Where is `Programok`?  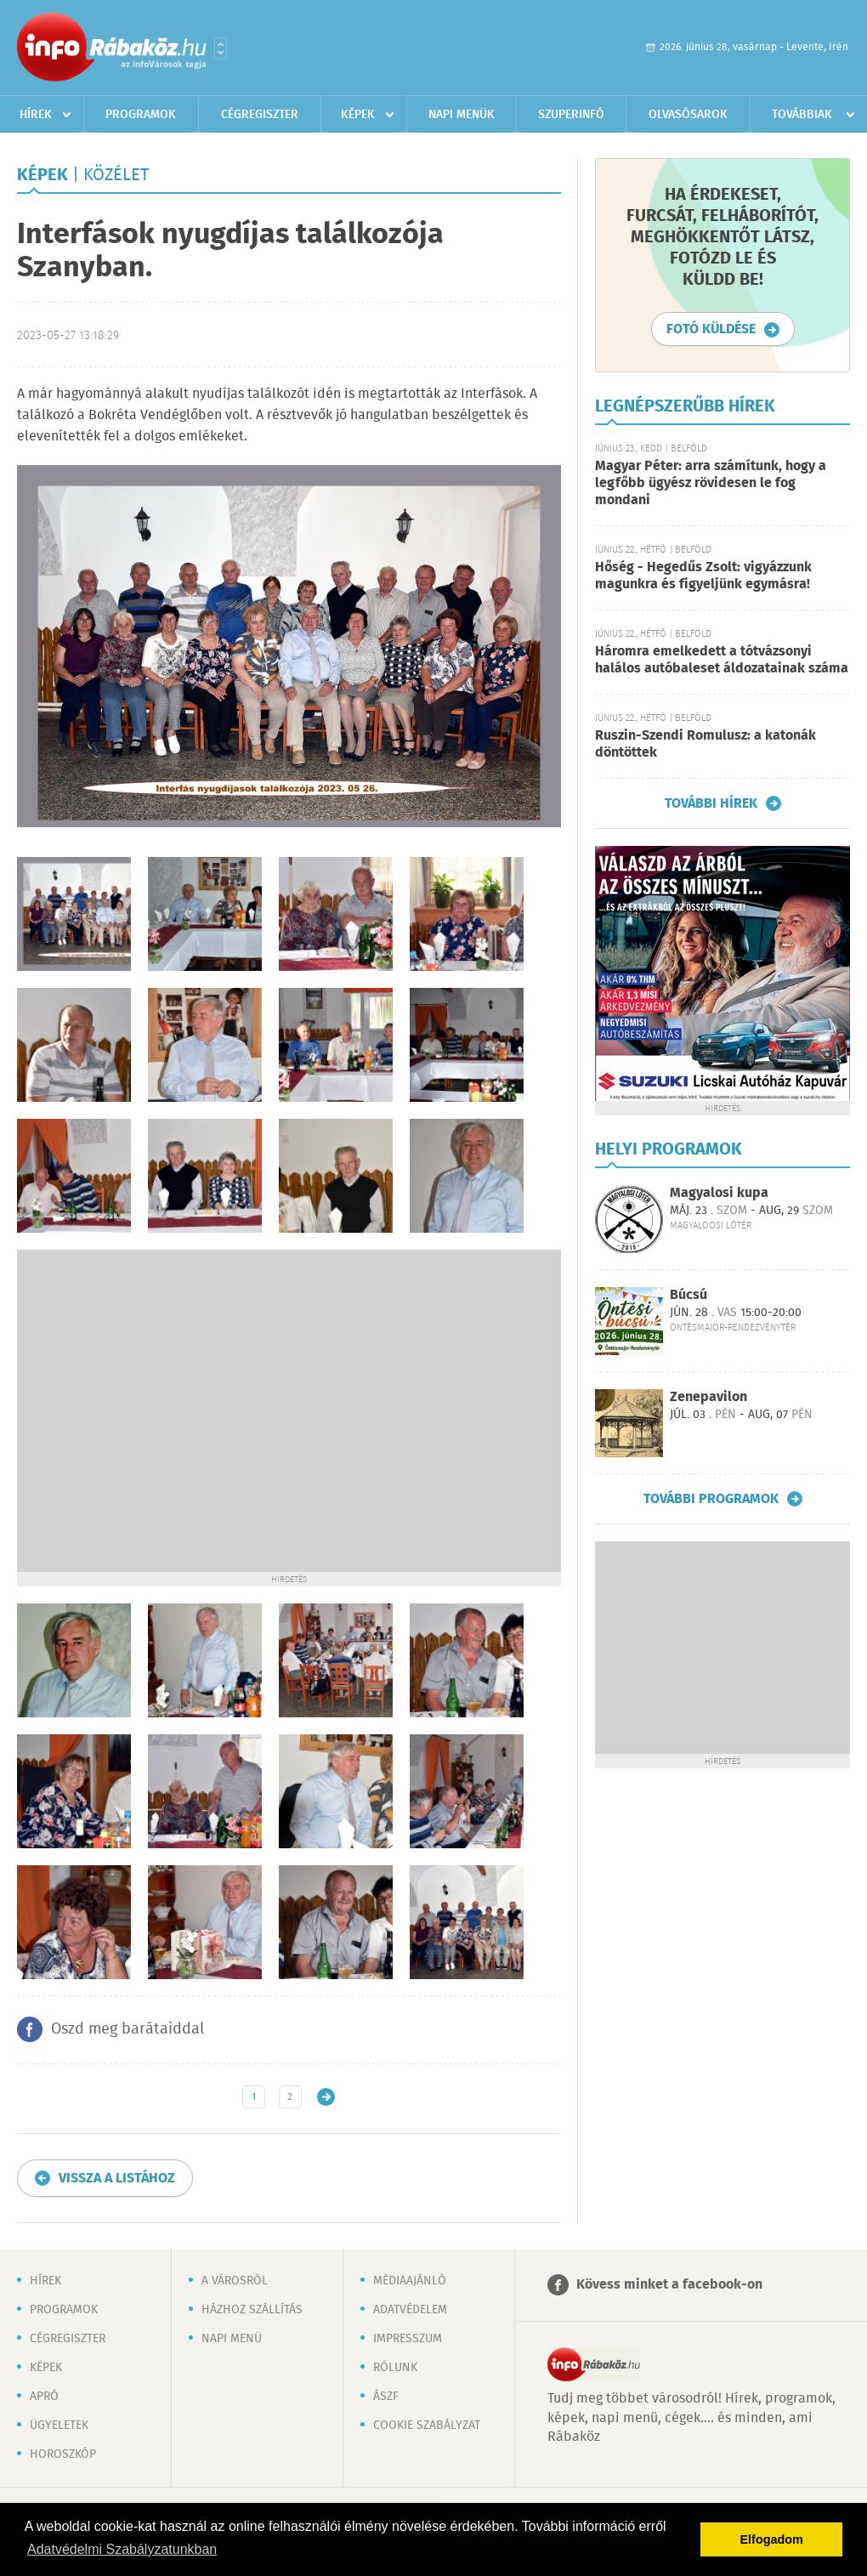
Programok is located at coordinates (140, 114).